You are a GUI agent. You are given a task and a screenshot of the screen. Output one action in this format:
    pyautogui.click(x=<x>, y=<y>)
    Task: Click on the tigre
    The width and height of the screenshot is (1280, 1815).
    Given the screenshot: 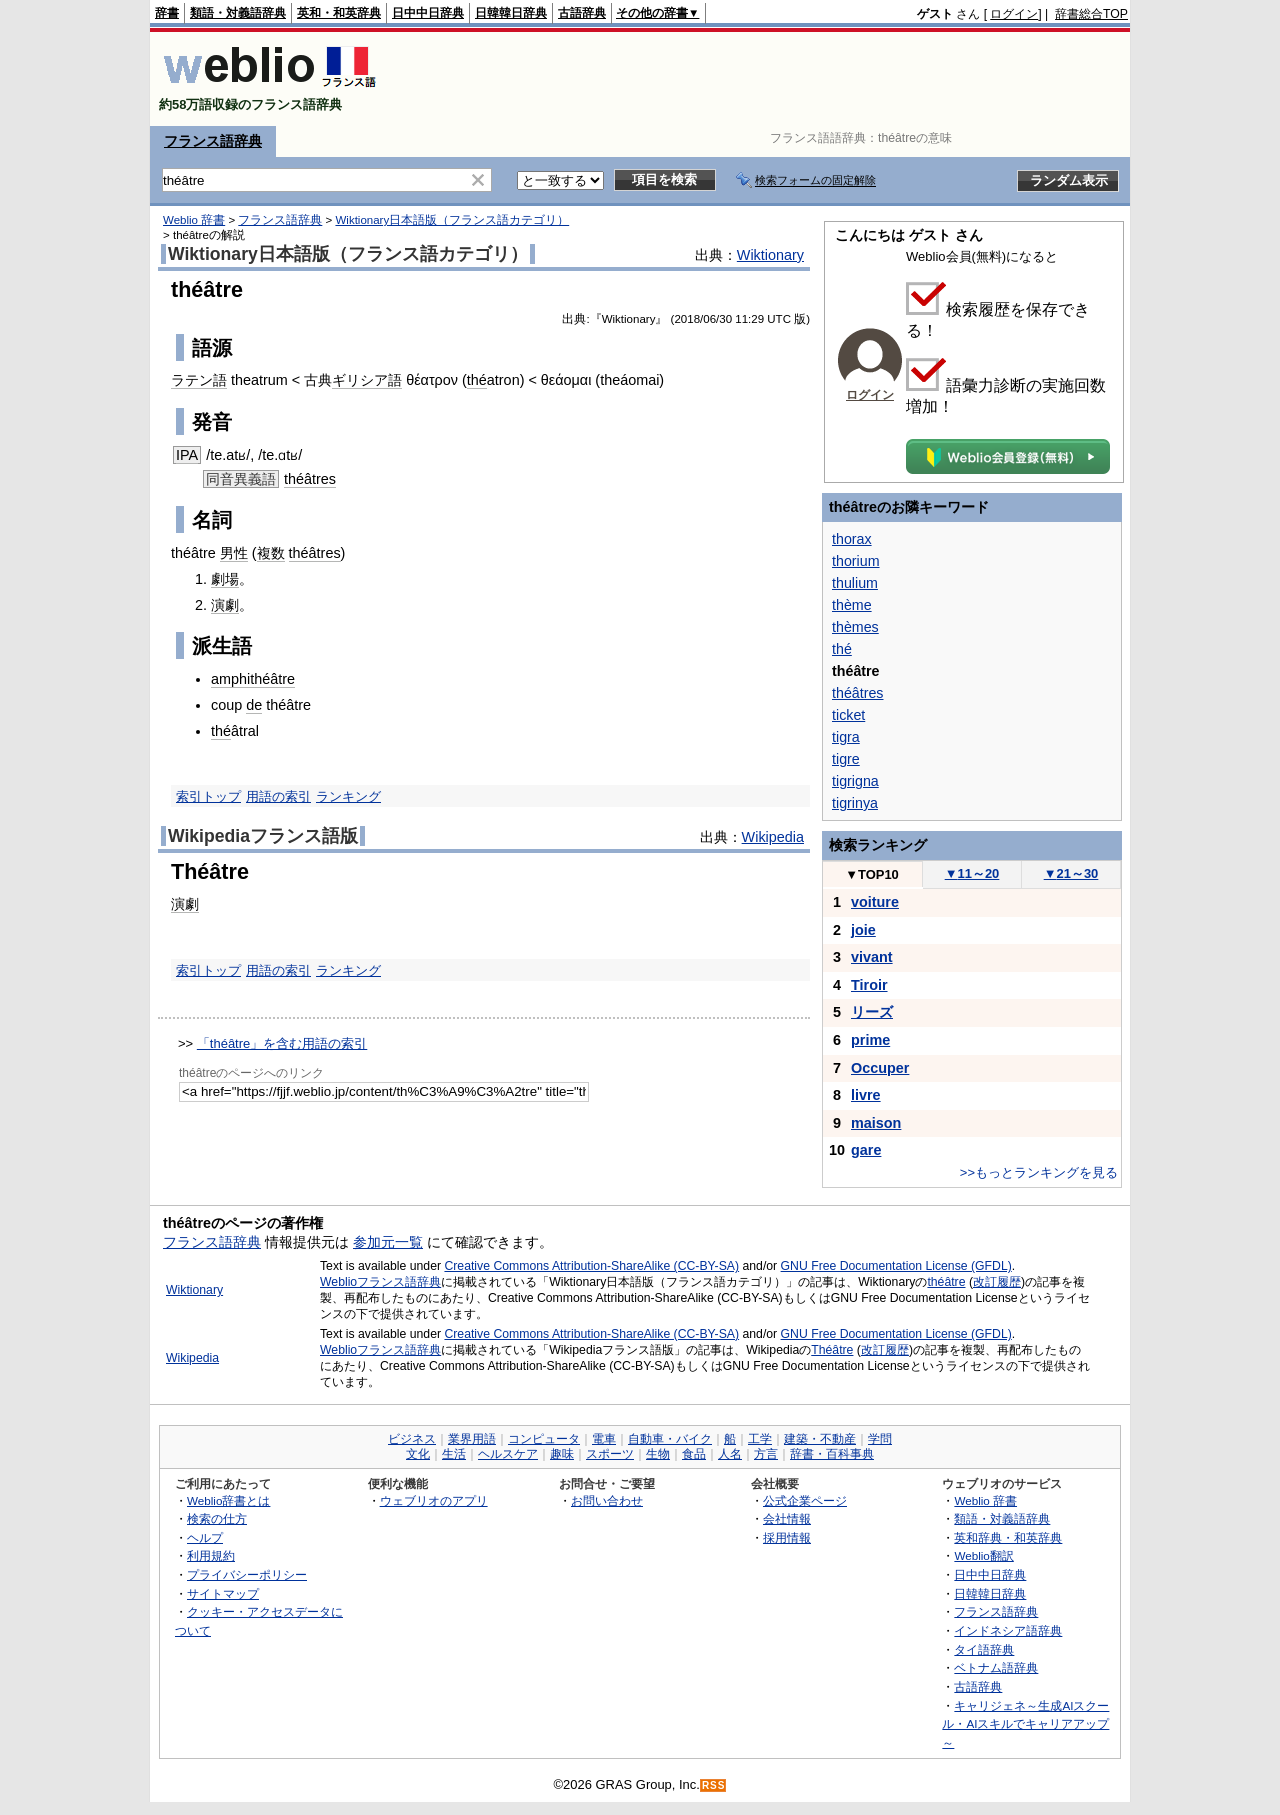 What is the action you would take?
    pyautogui.click(x=846, y=759)
    